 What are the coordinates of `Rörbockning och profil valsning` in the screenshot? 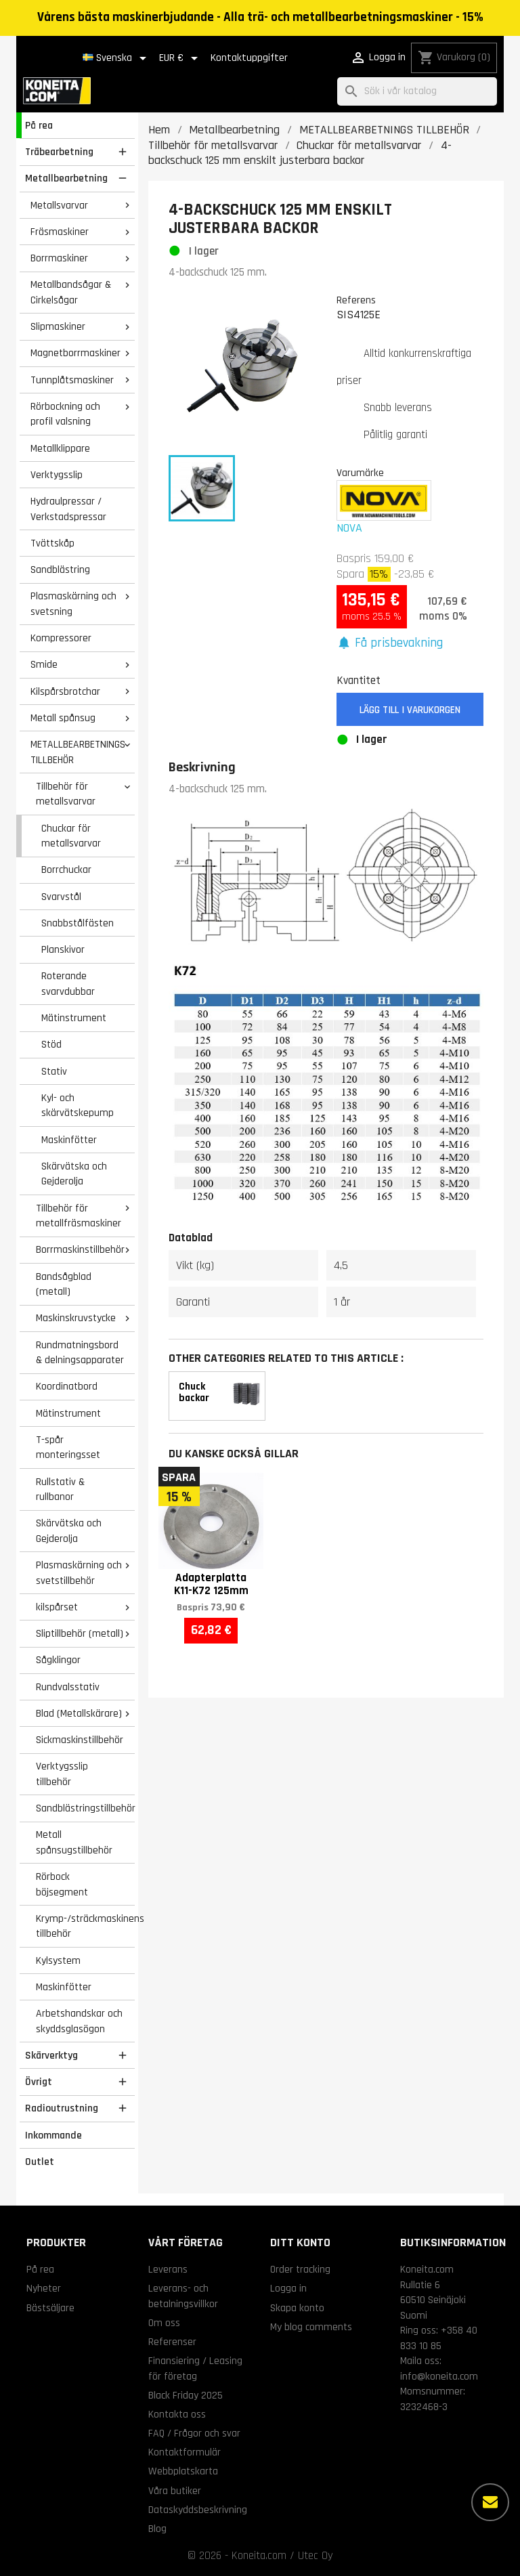 It's located at (65, 414).